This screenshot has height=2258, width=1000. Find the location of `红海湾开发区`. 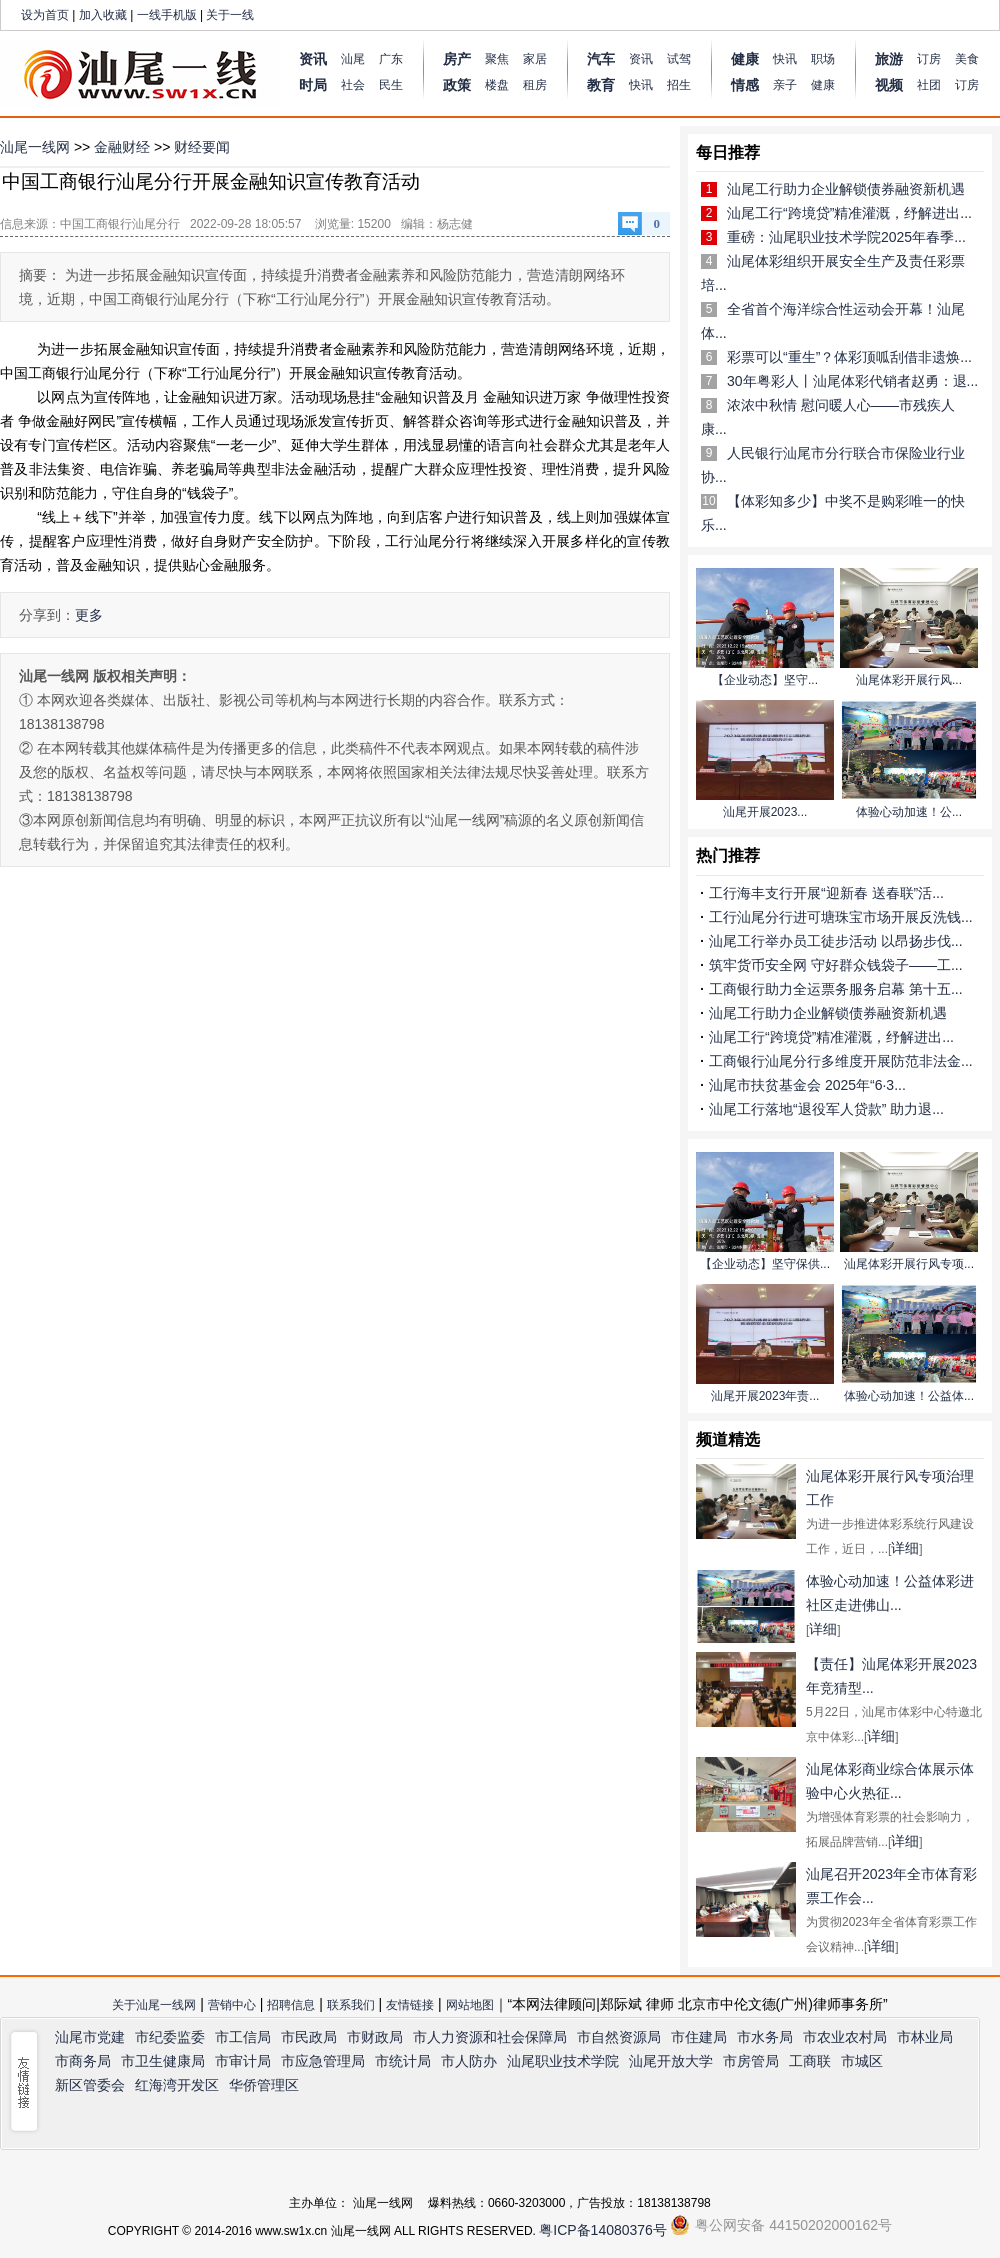

红海湾开发区 is located at coordinates (177, 2085).